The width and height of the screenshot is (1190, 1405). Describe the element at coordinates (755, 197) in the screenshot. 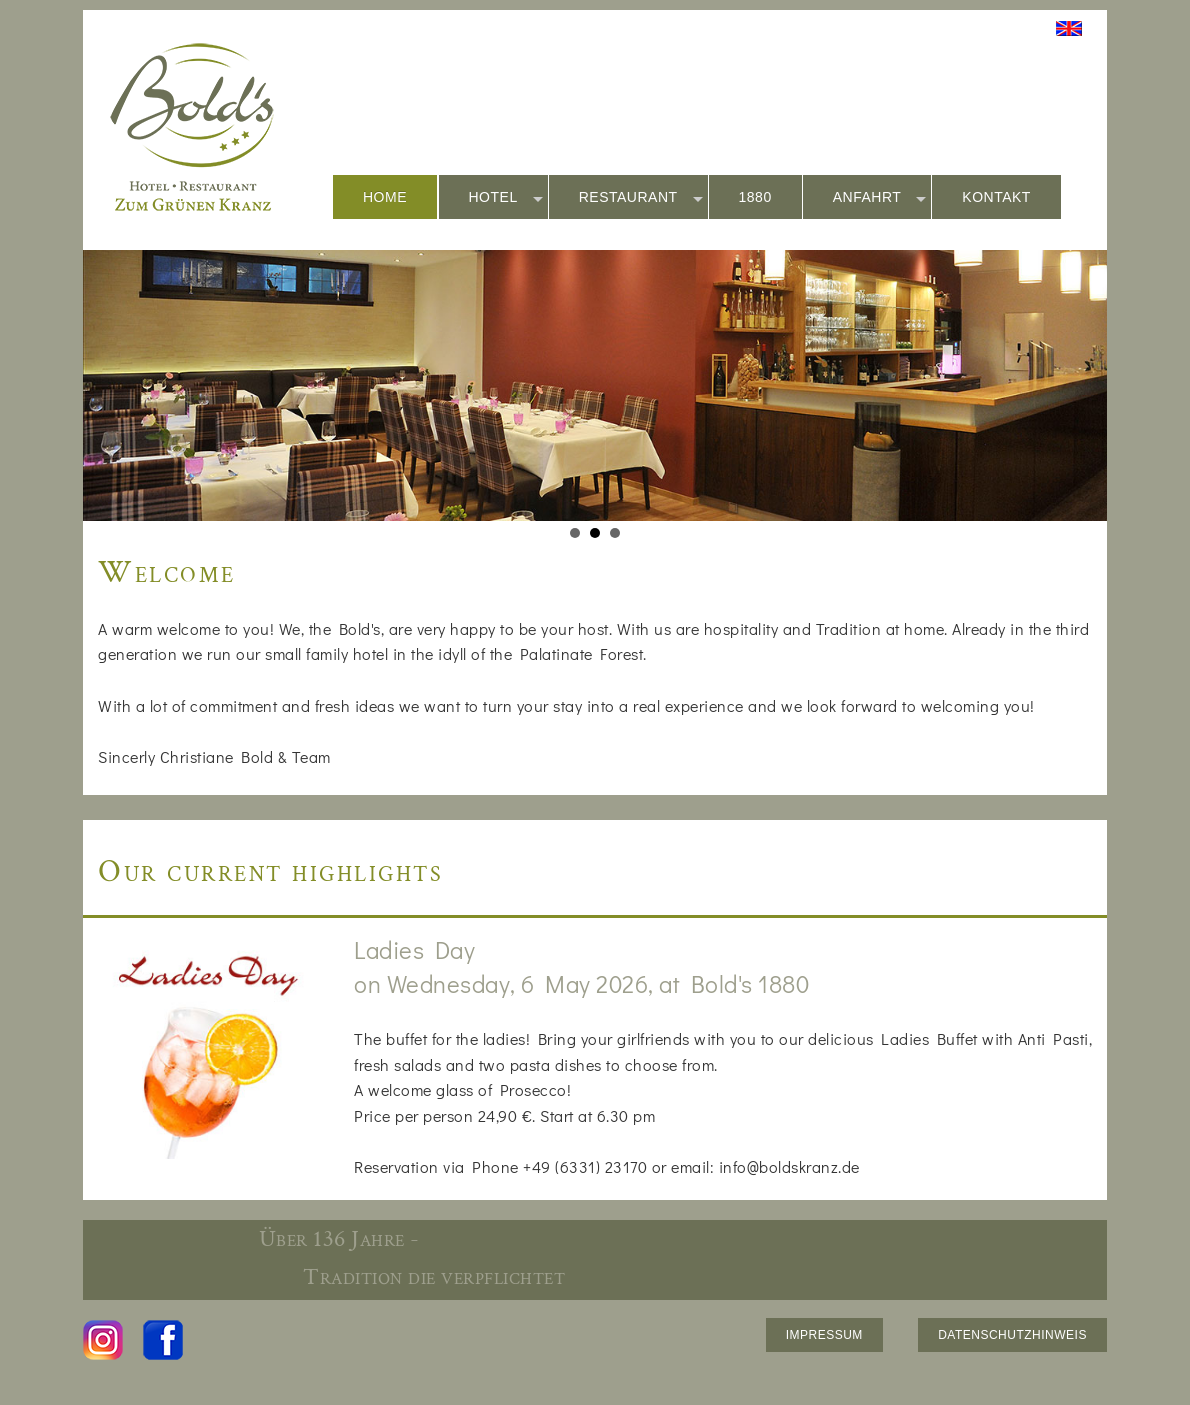

I see `1880` at that location.